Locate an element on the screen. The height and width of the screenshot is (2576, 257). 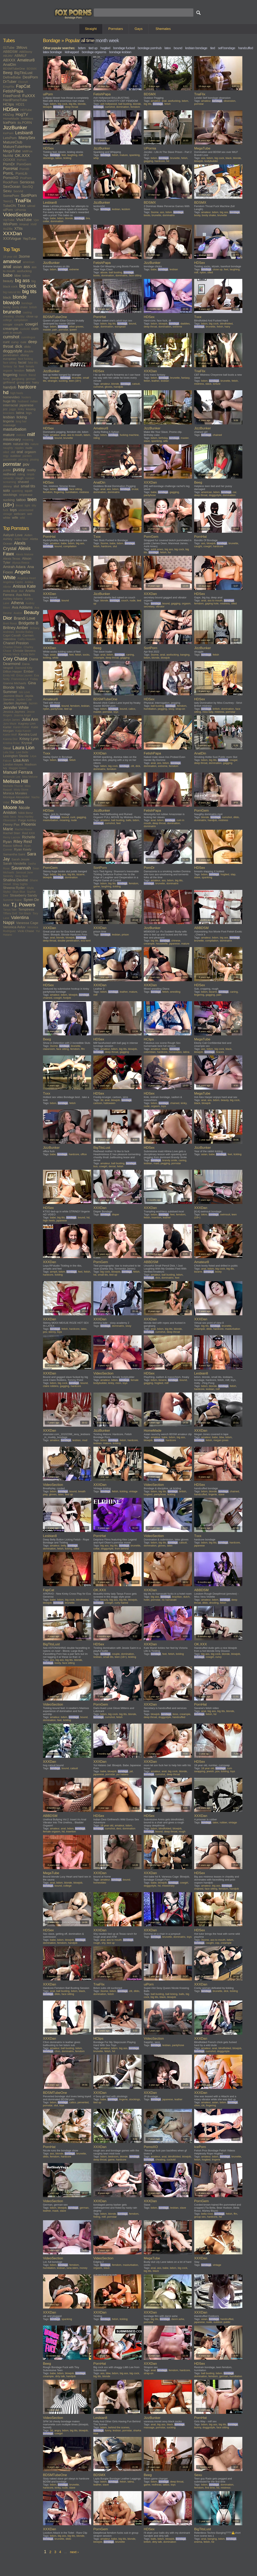
strap-on is located at coordinates (180, 708).